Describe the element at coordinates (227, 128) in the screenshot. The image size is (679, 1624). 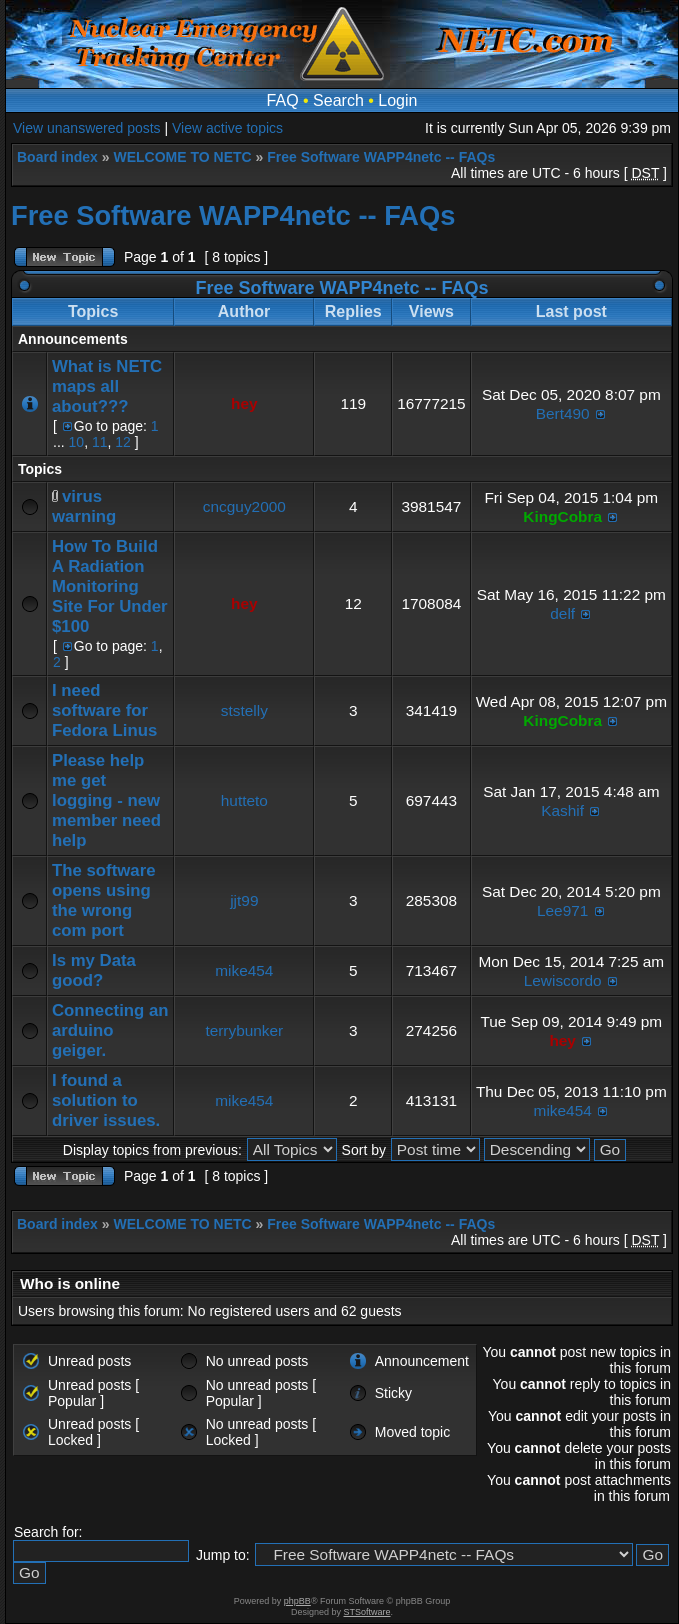
I see `View active topics` at that location.